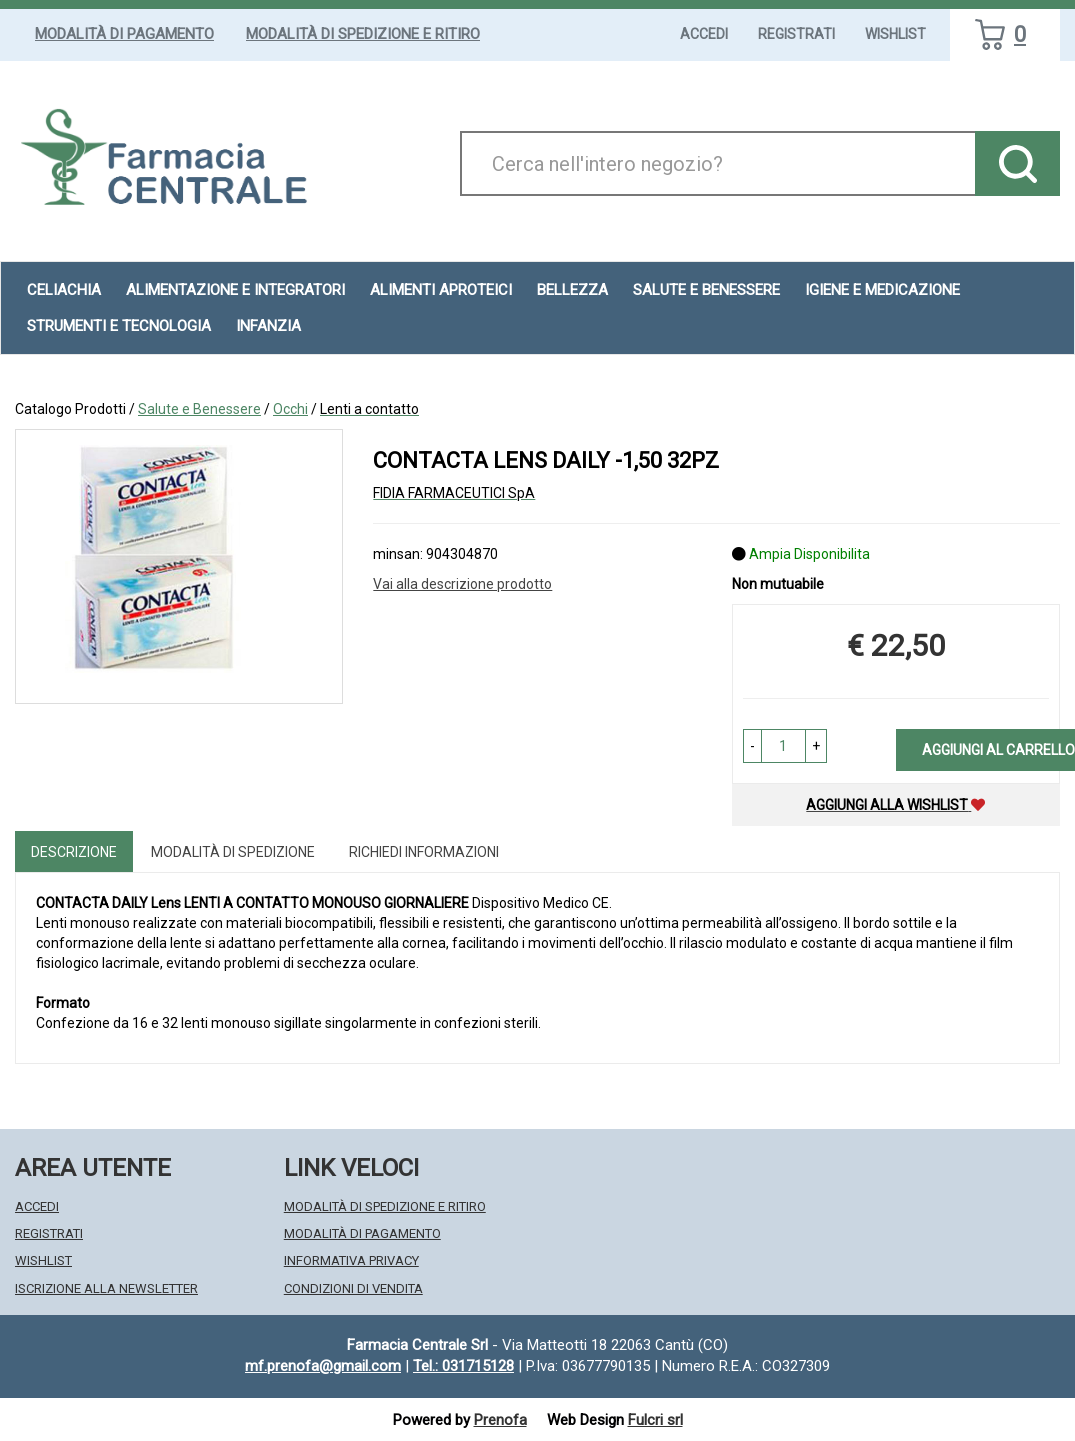 This screenshot has height=1441, width=1075. Describe the element at coordinates (572, 290) in the screenshot. I see `Bellezza [button]` at that location.